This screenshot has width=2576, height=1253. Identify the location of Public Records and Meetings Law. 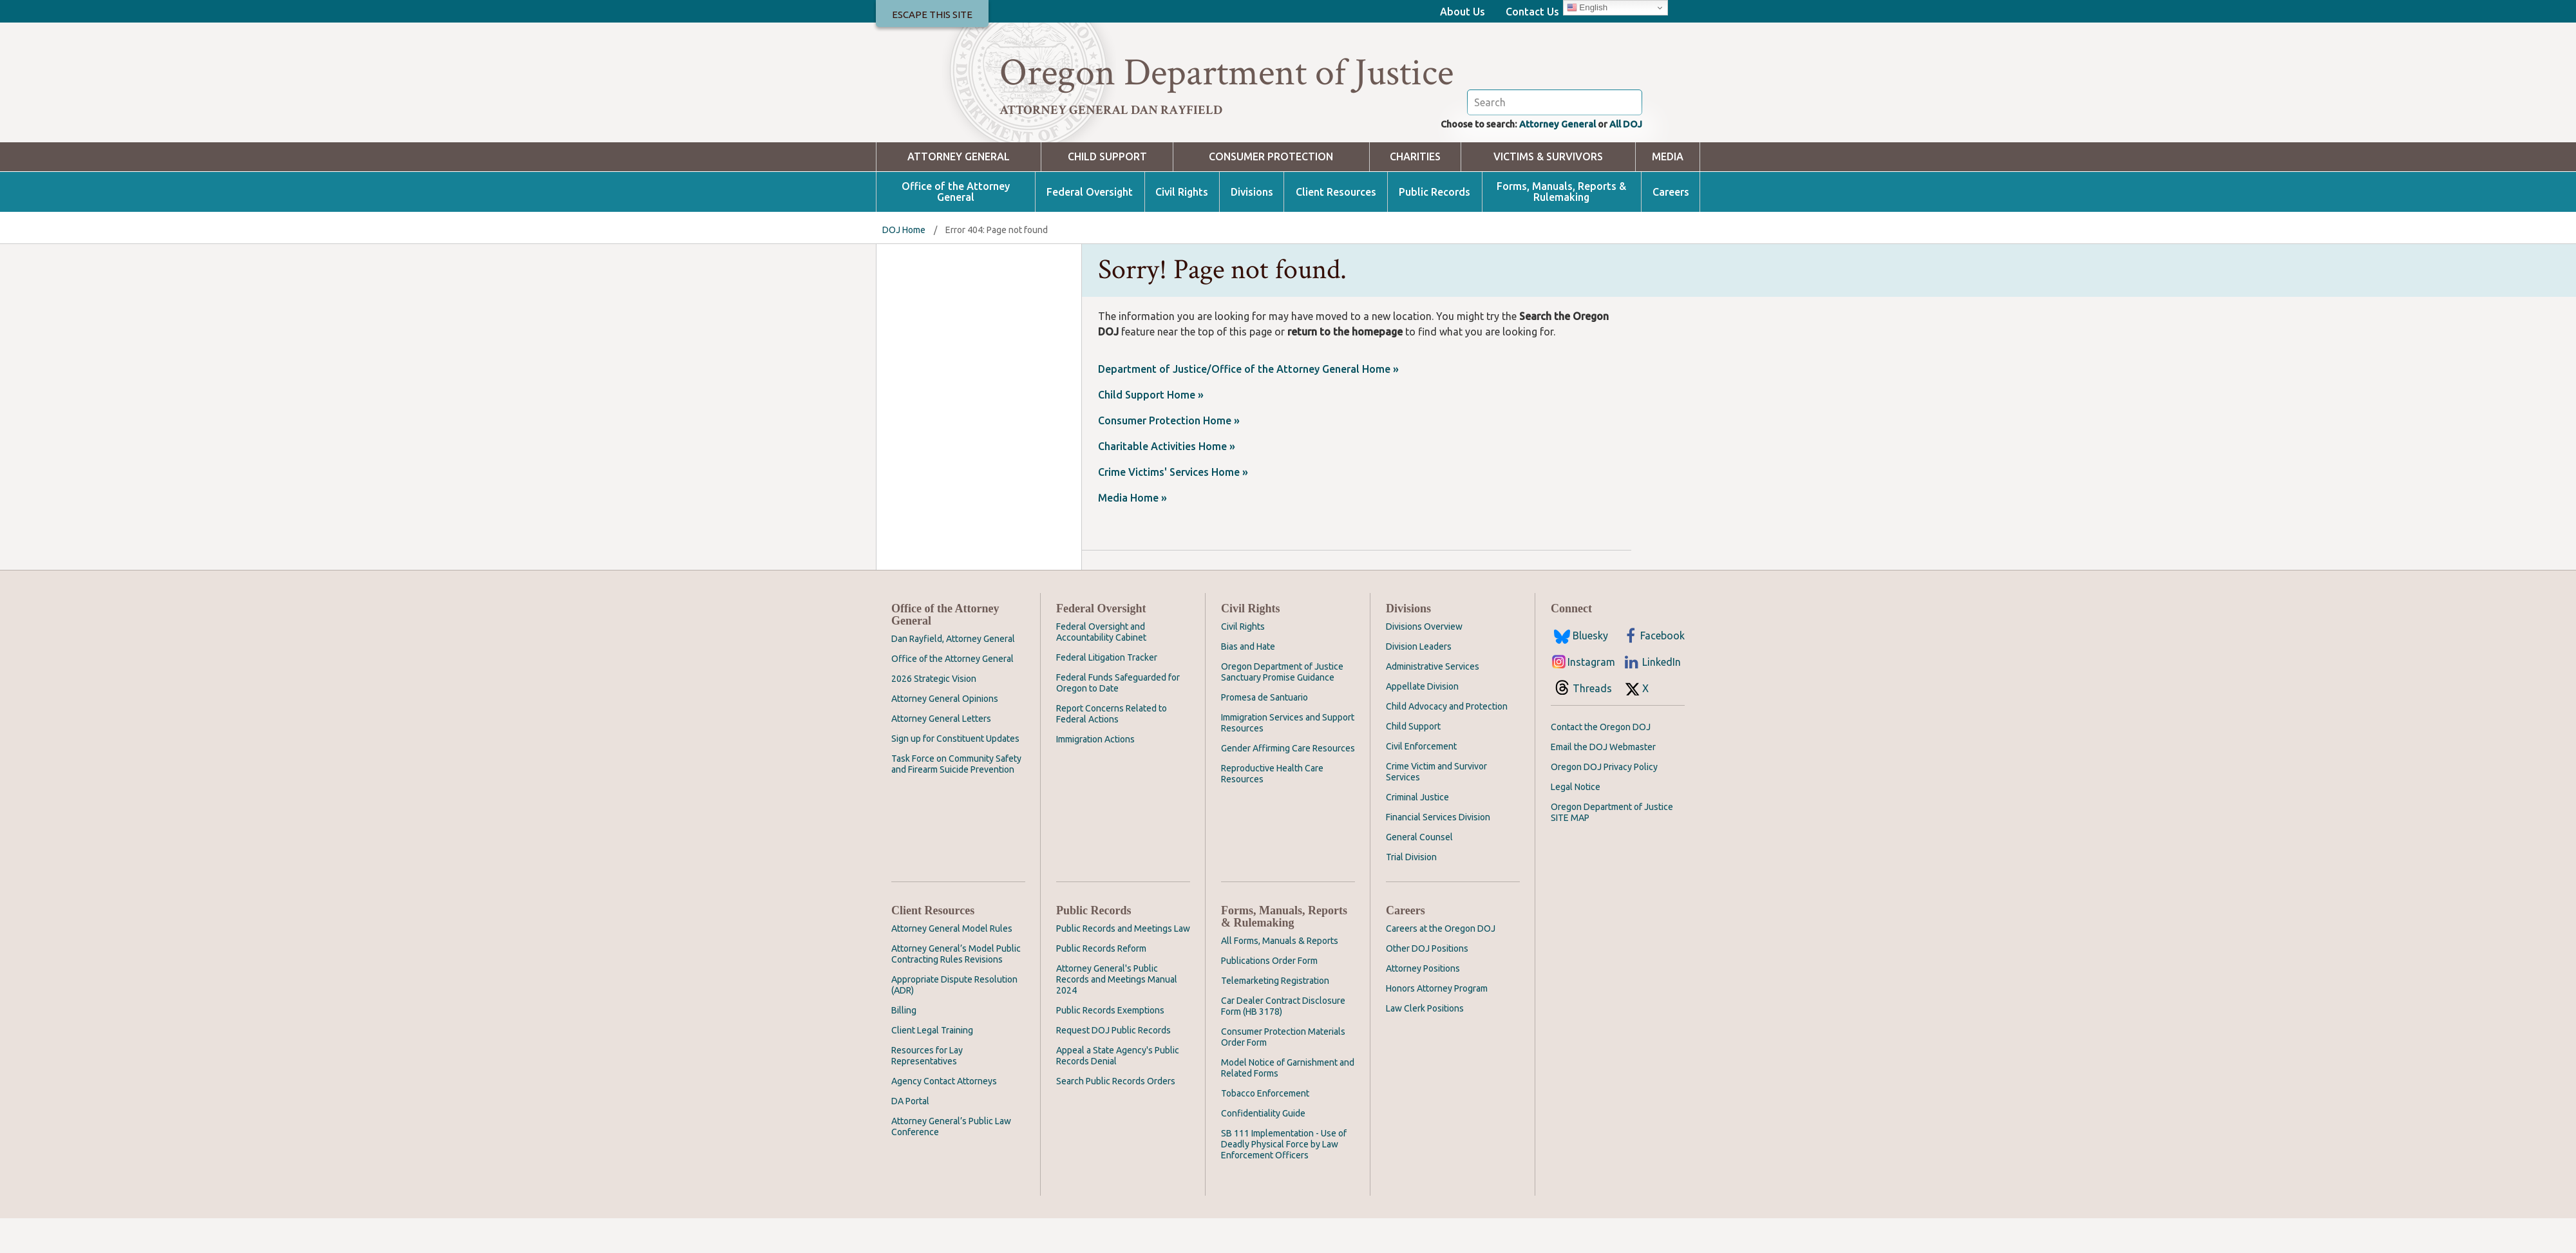
(1123, 963).